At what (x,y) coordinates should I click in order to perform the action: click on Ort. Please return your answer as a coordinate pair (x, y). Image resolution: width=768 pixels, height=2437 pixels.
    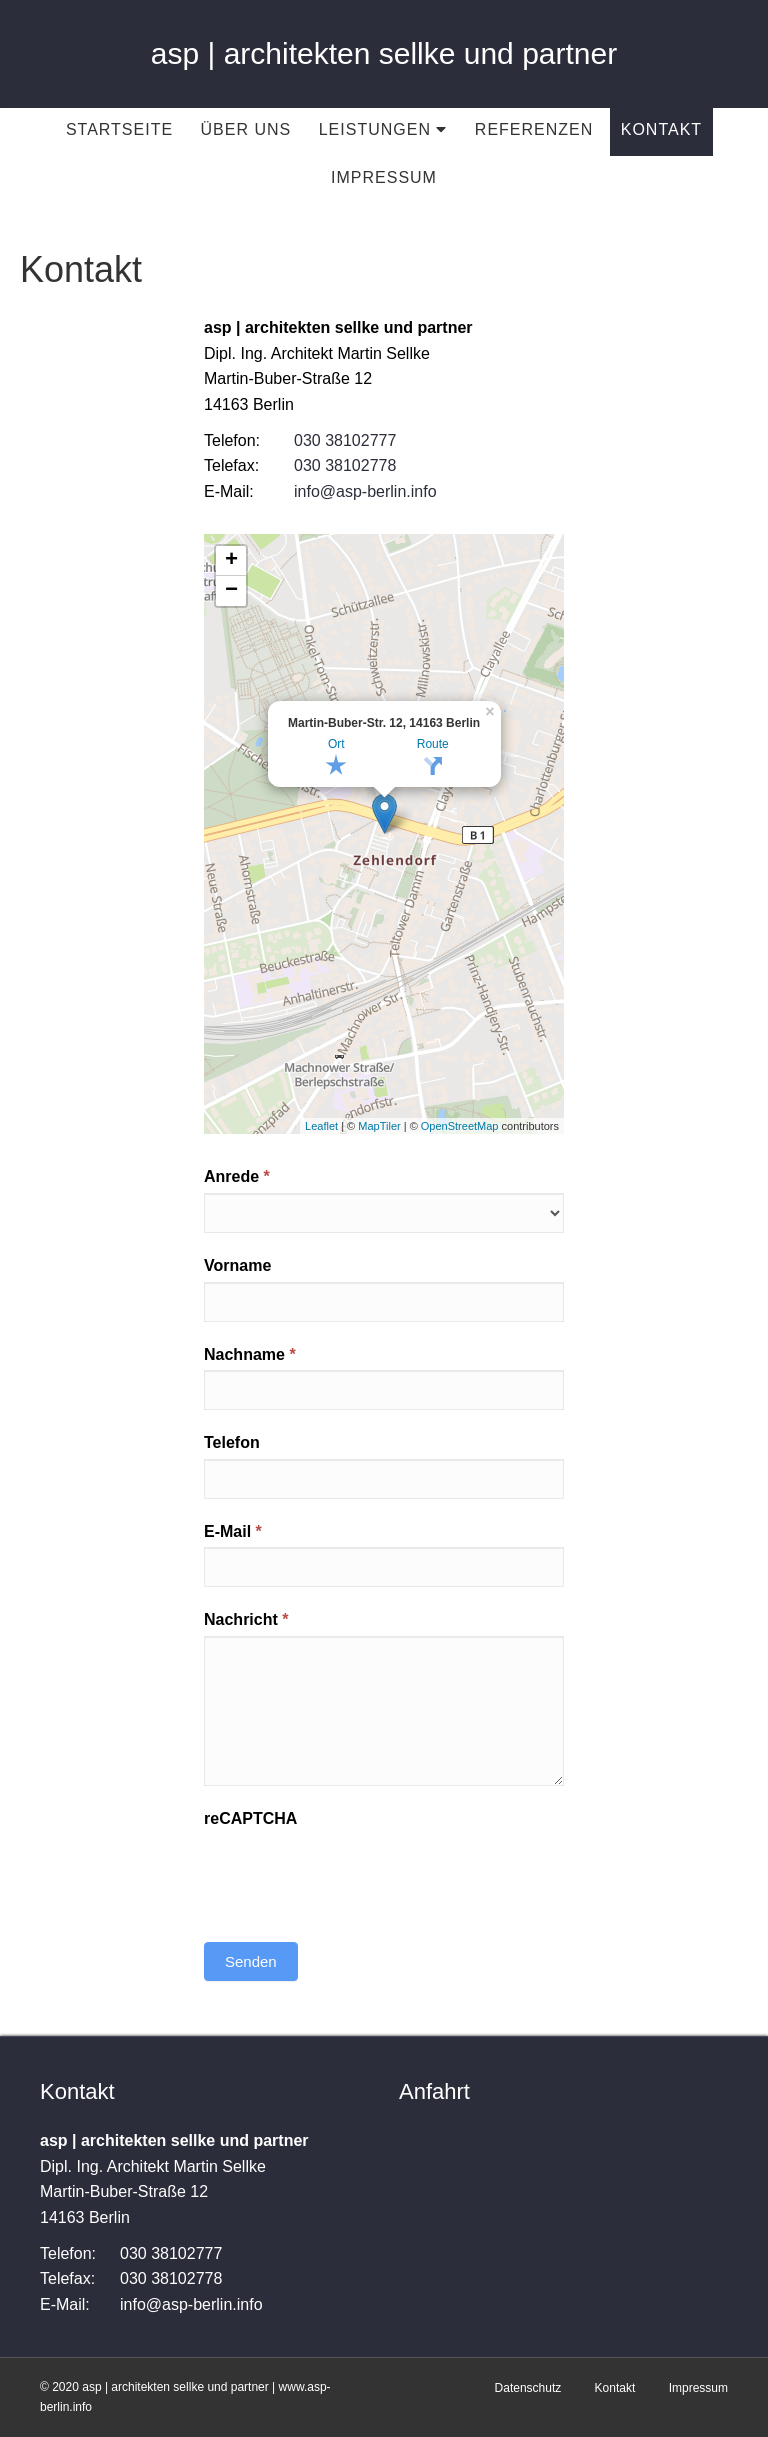
    Looking at the image, I should click on (336, 744).